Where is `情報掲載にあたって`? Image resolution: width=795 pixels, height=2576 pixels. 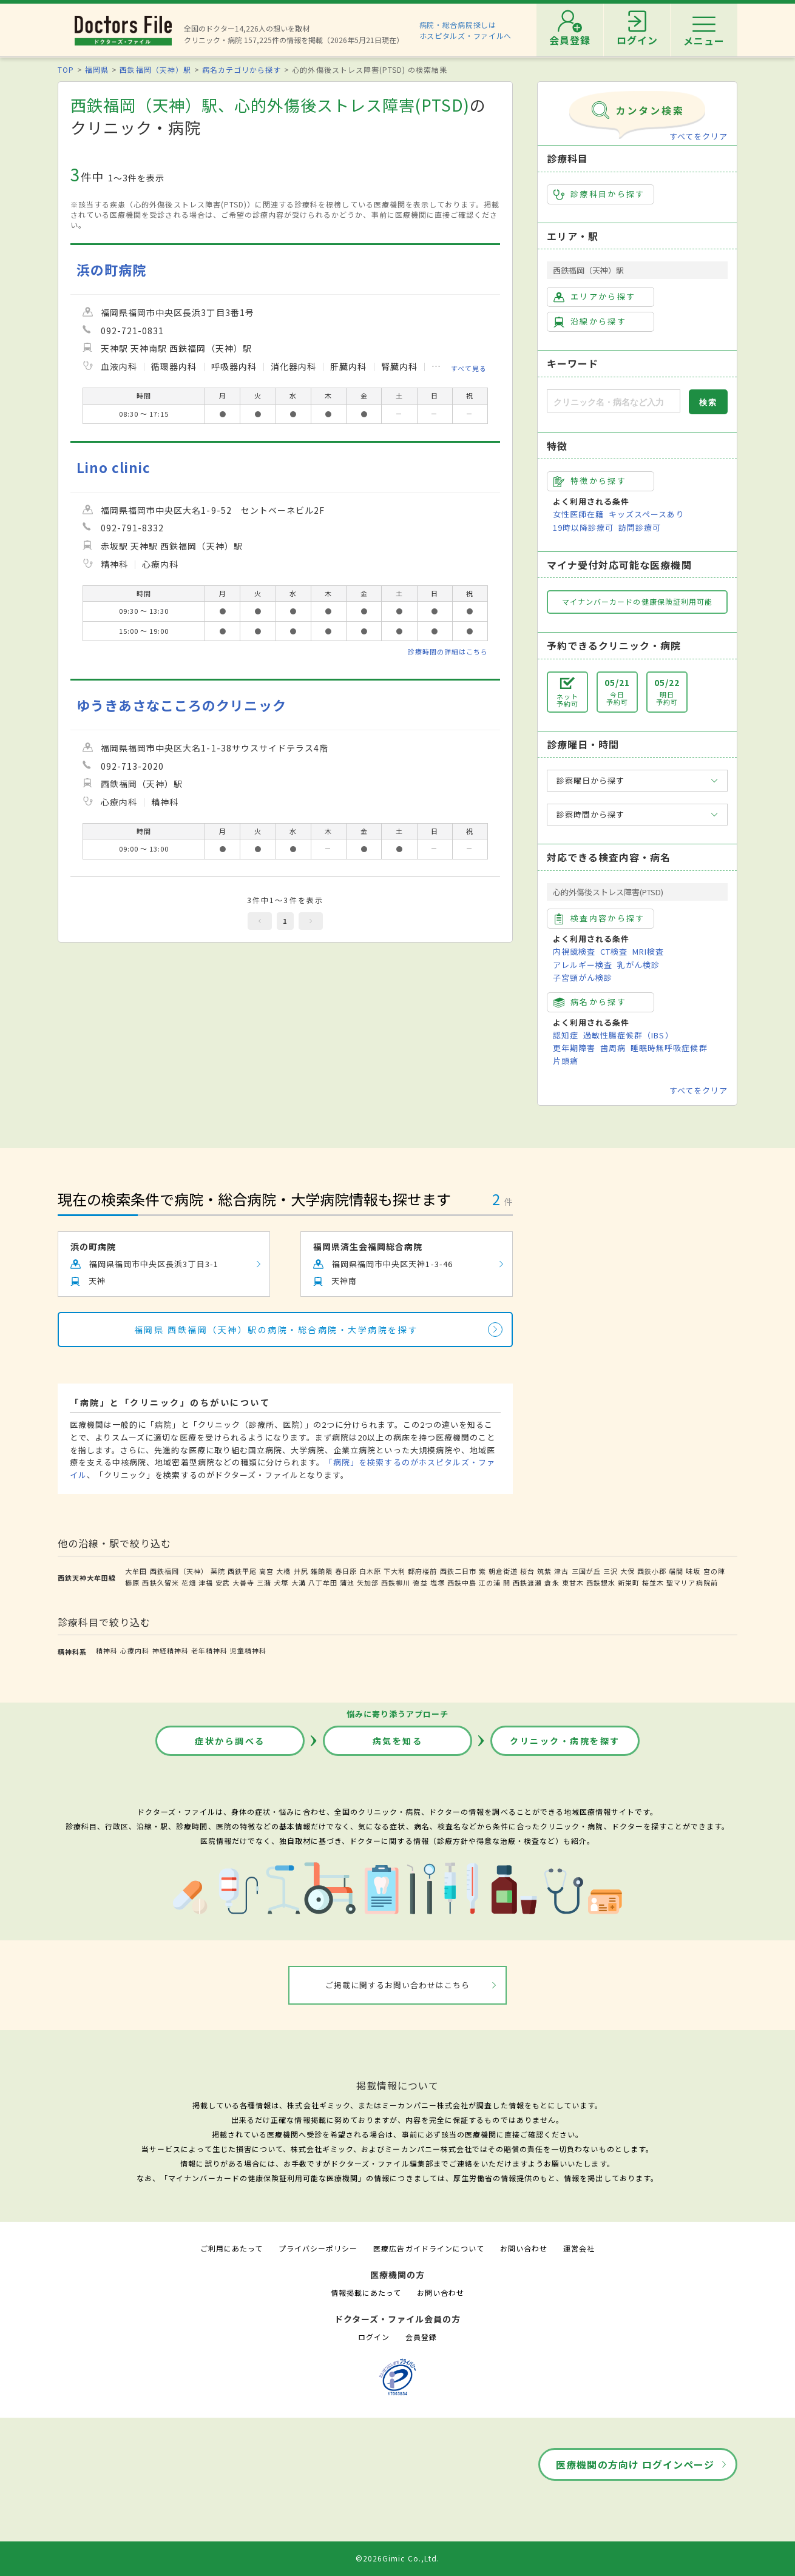
情報掲載にあたって is located at coordinates (366, 2292).